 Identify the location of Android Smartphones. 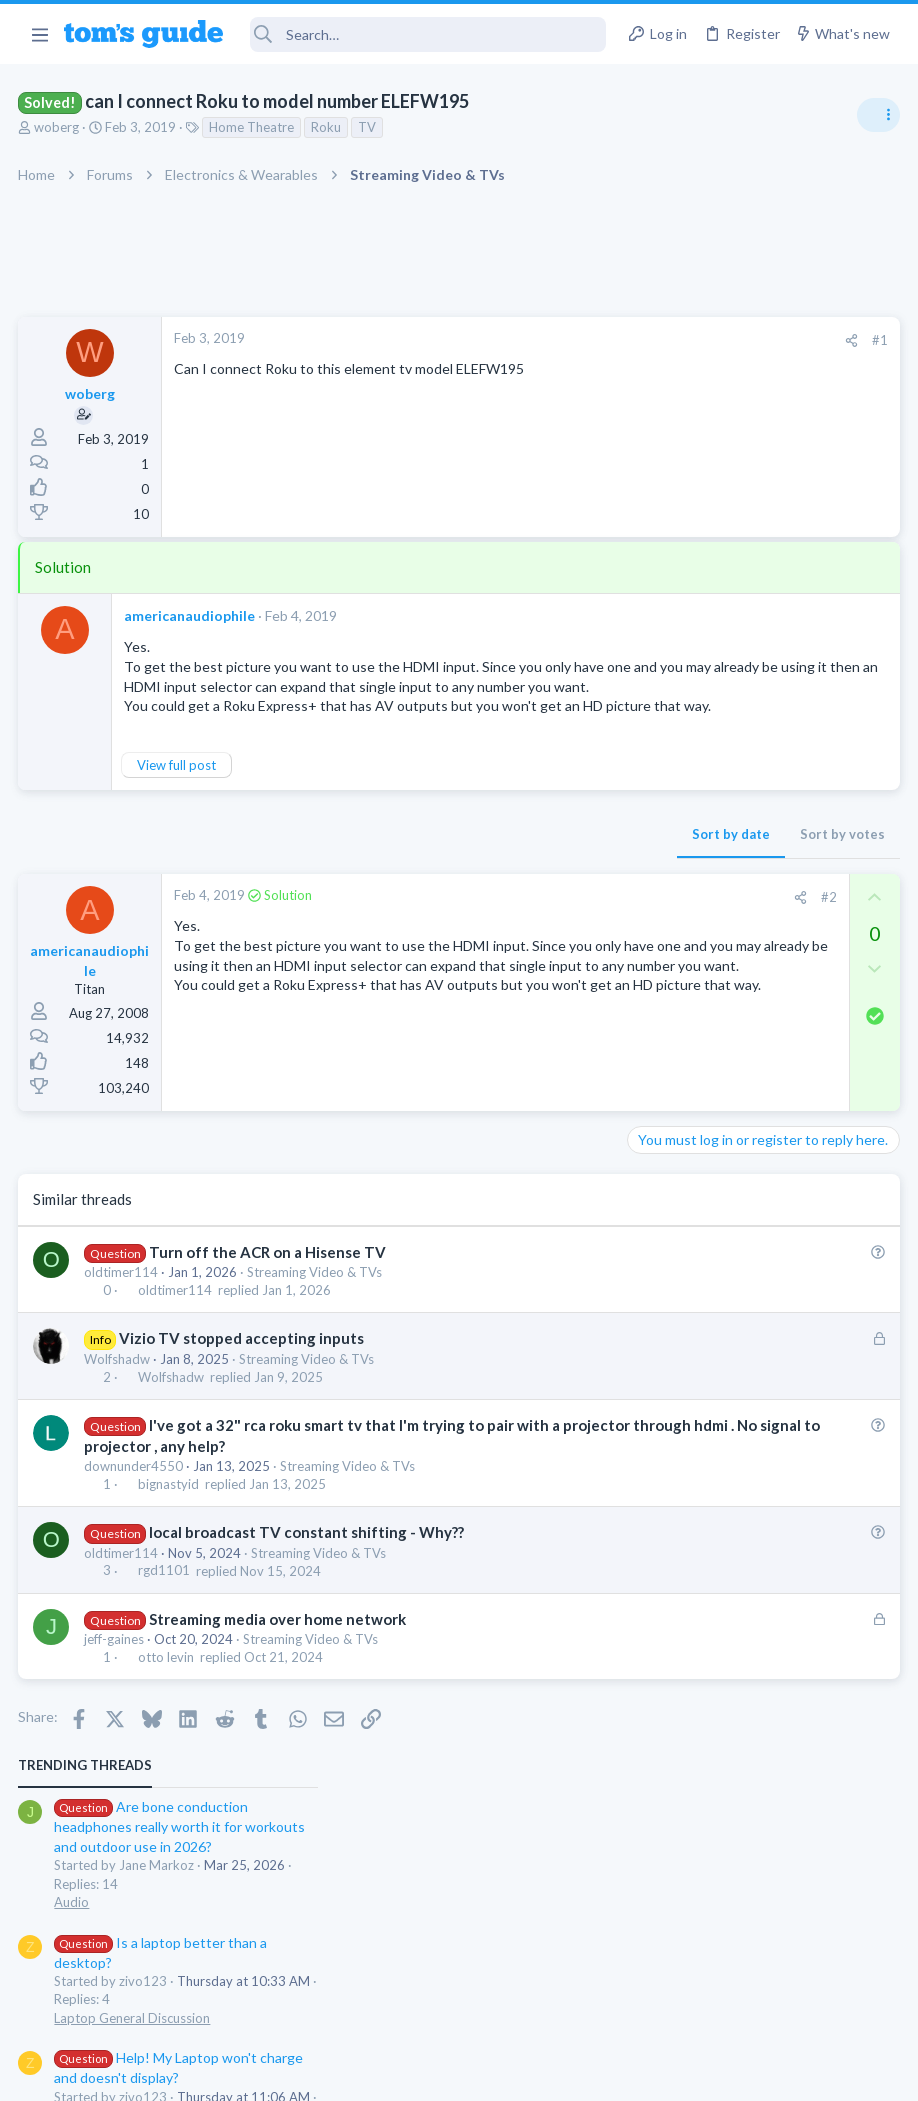
(698, 792).